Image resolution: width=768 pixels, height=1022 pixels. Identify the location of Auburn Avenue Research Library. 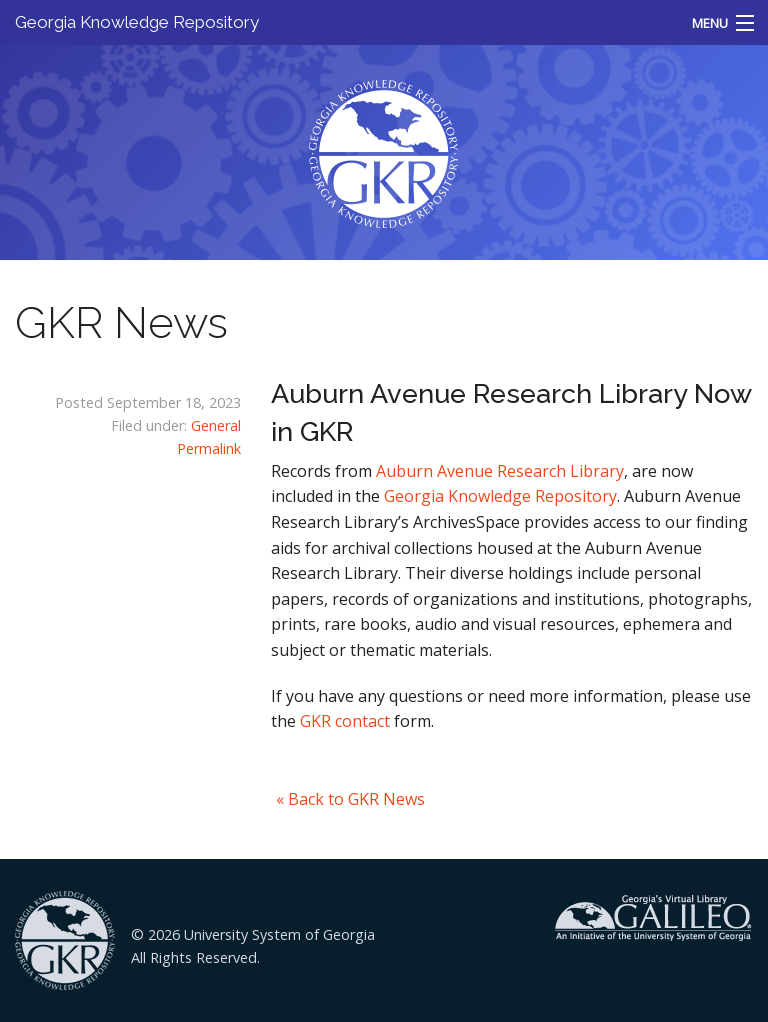
(500, 471).